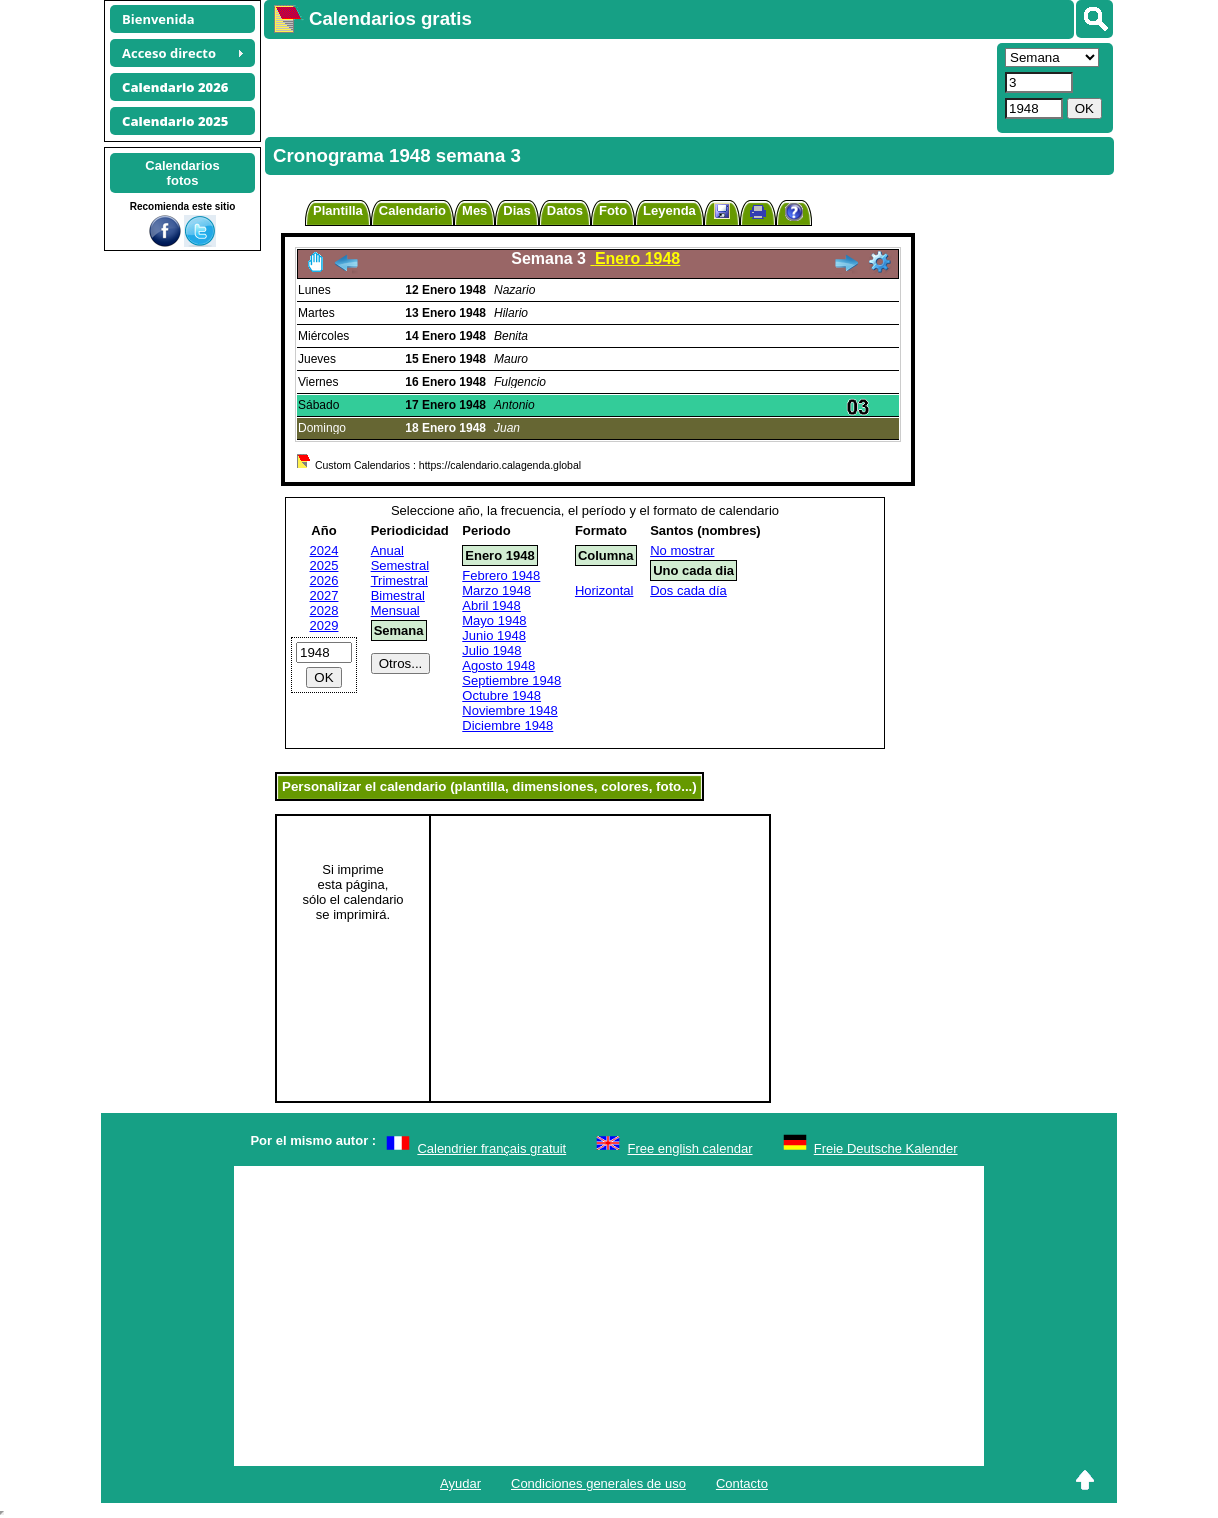  I want to click on 2024, so click(324, 550).